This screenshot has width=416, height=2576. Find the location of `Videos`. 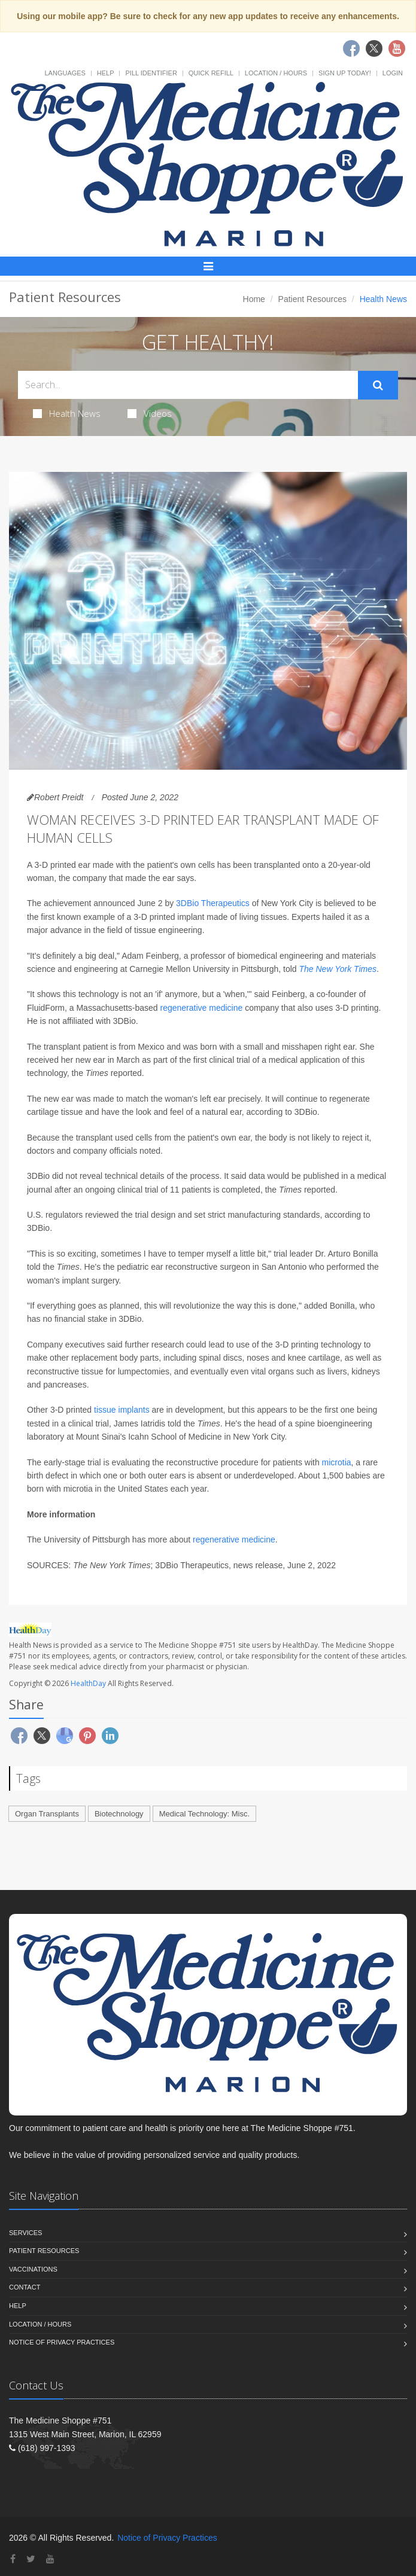

Videos is located at coordinates (149, 413).